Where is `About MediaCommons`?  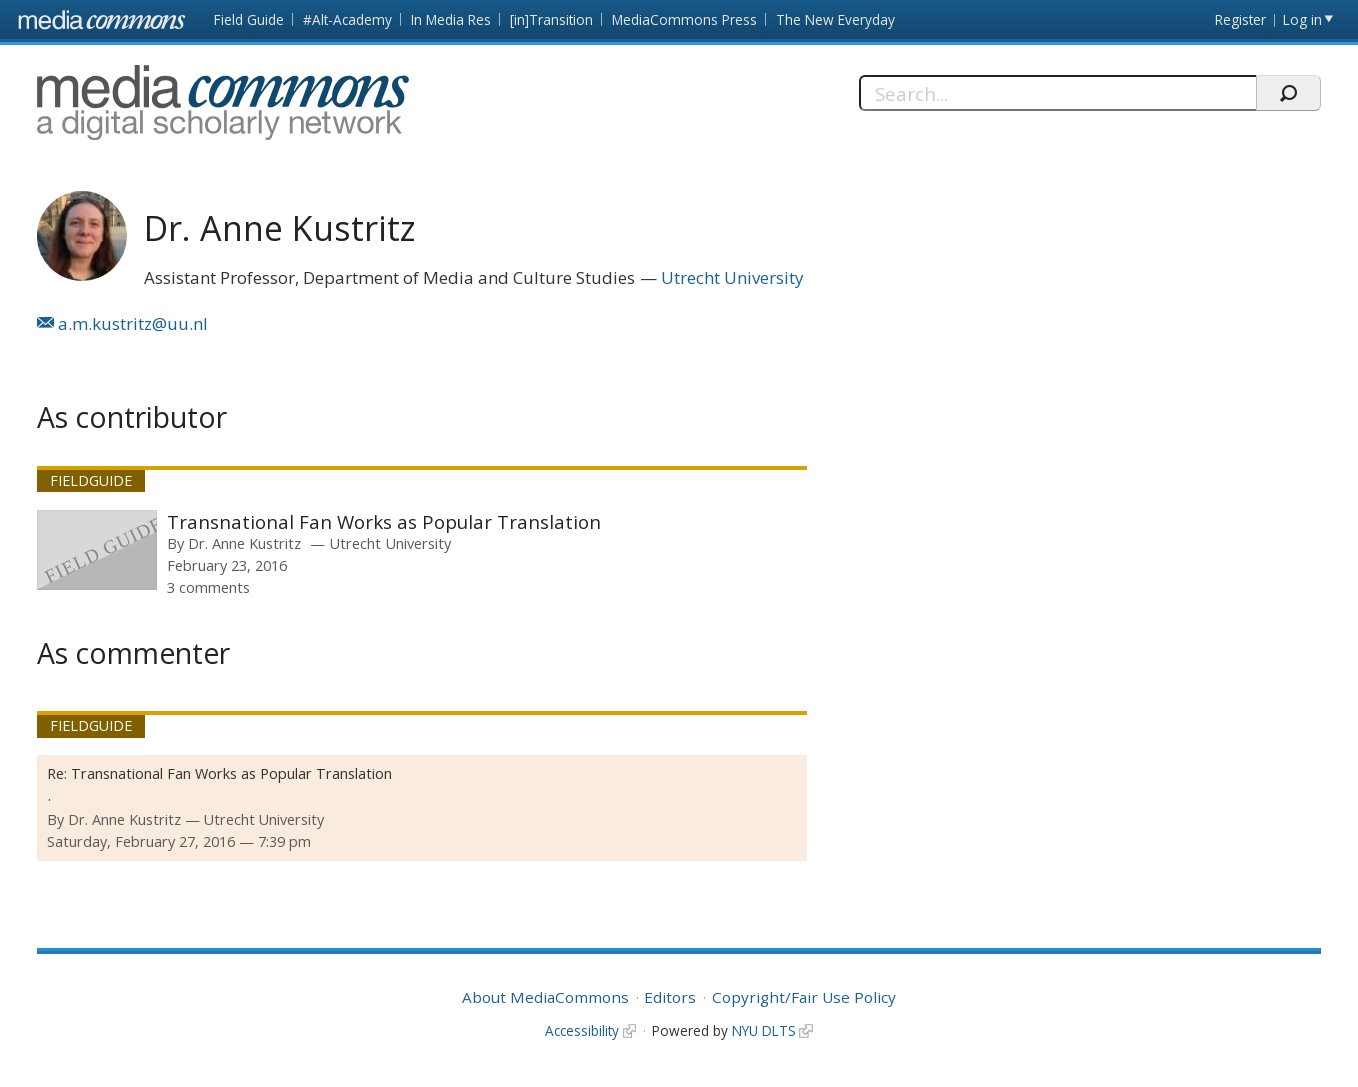 About MediaCommons is located at coordinates (545, 997).